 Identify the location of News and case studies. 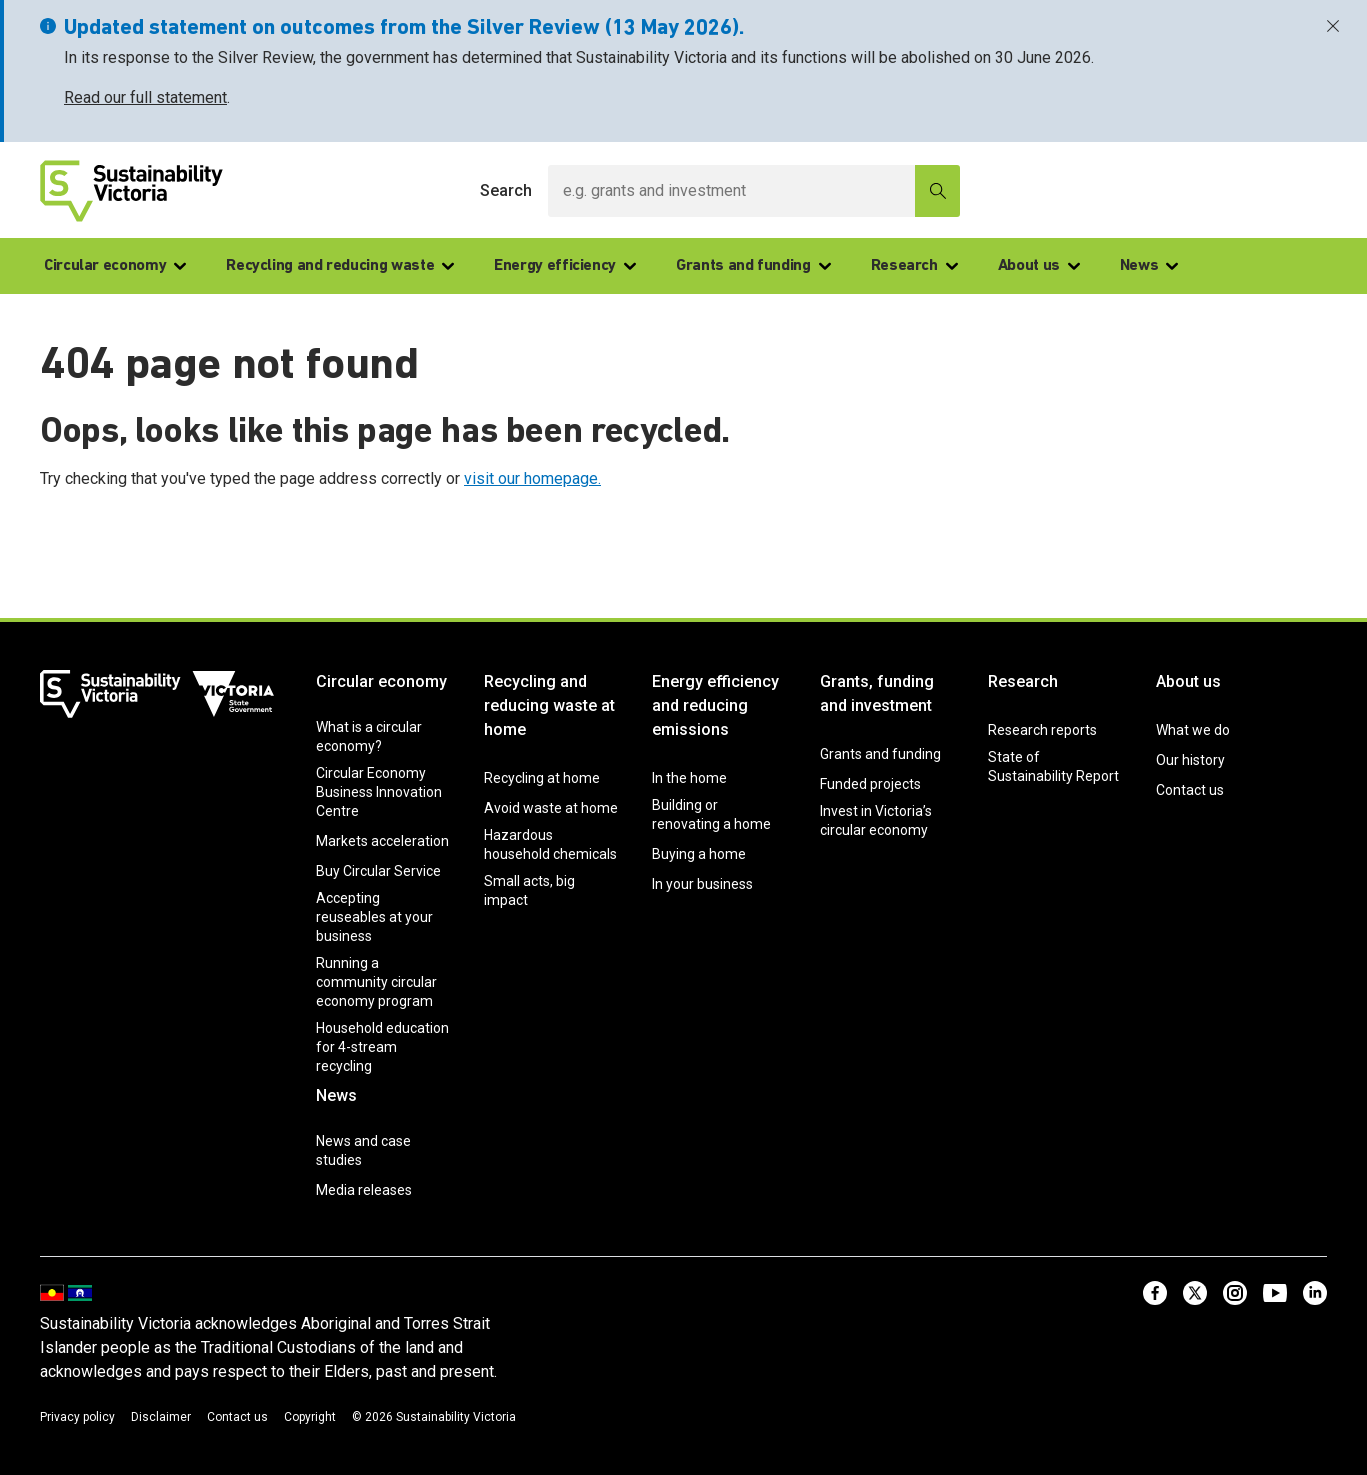
(363, 1150).